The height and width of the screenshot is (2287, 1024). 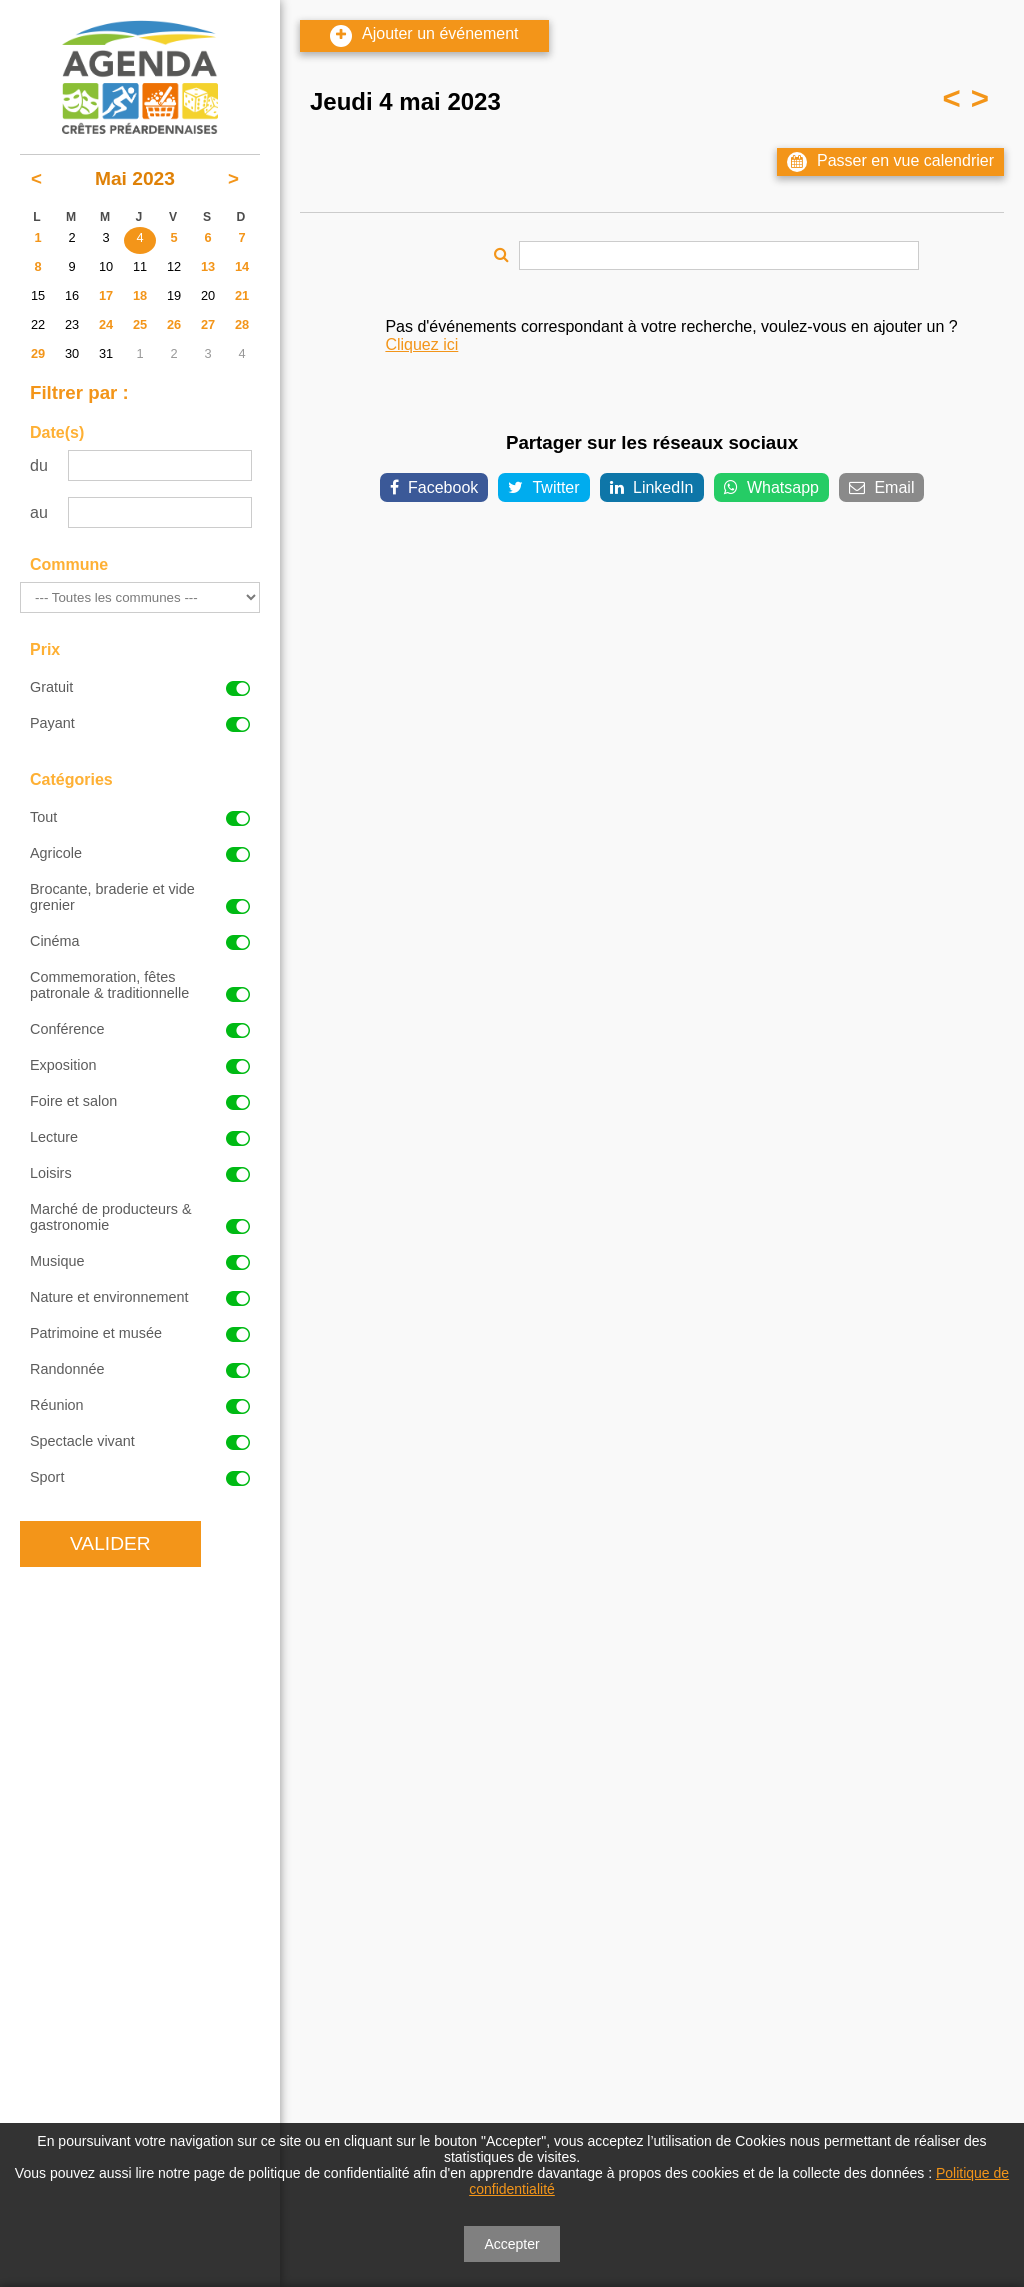 I want to click on Marché de producteurs & gastronomie, so click(x=140, y=1217).